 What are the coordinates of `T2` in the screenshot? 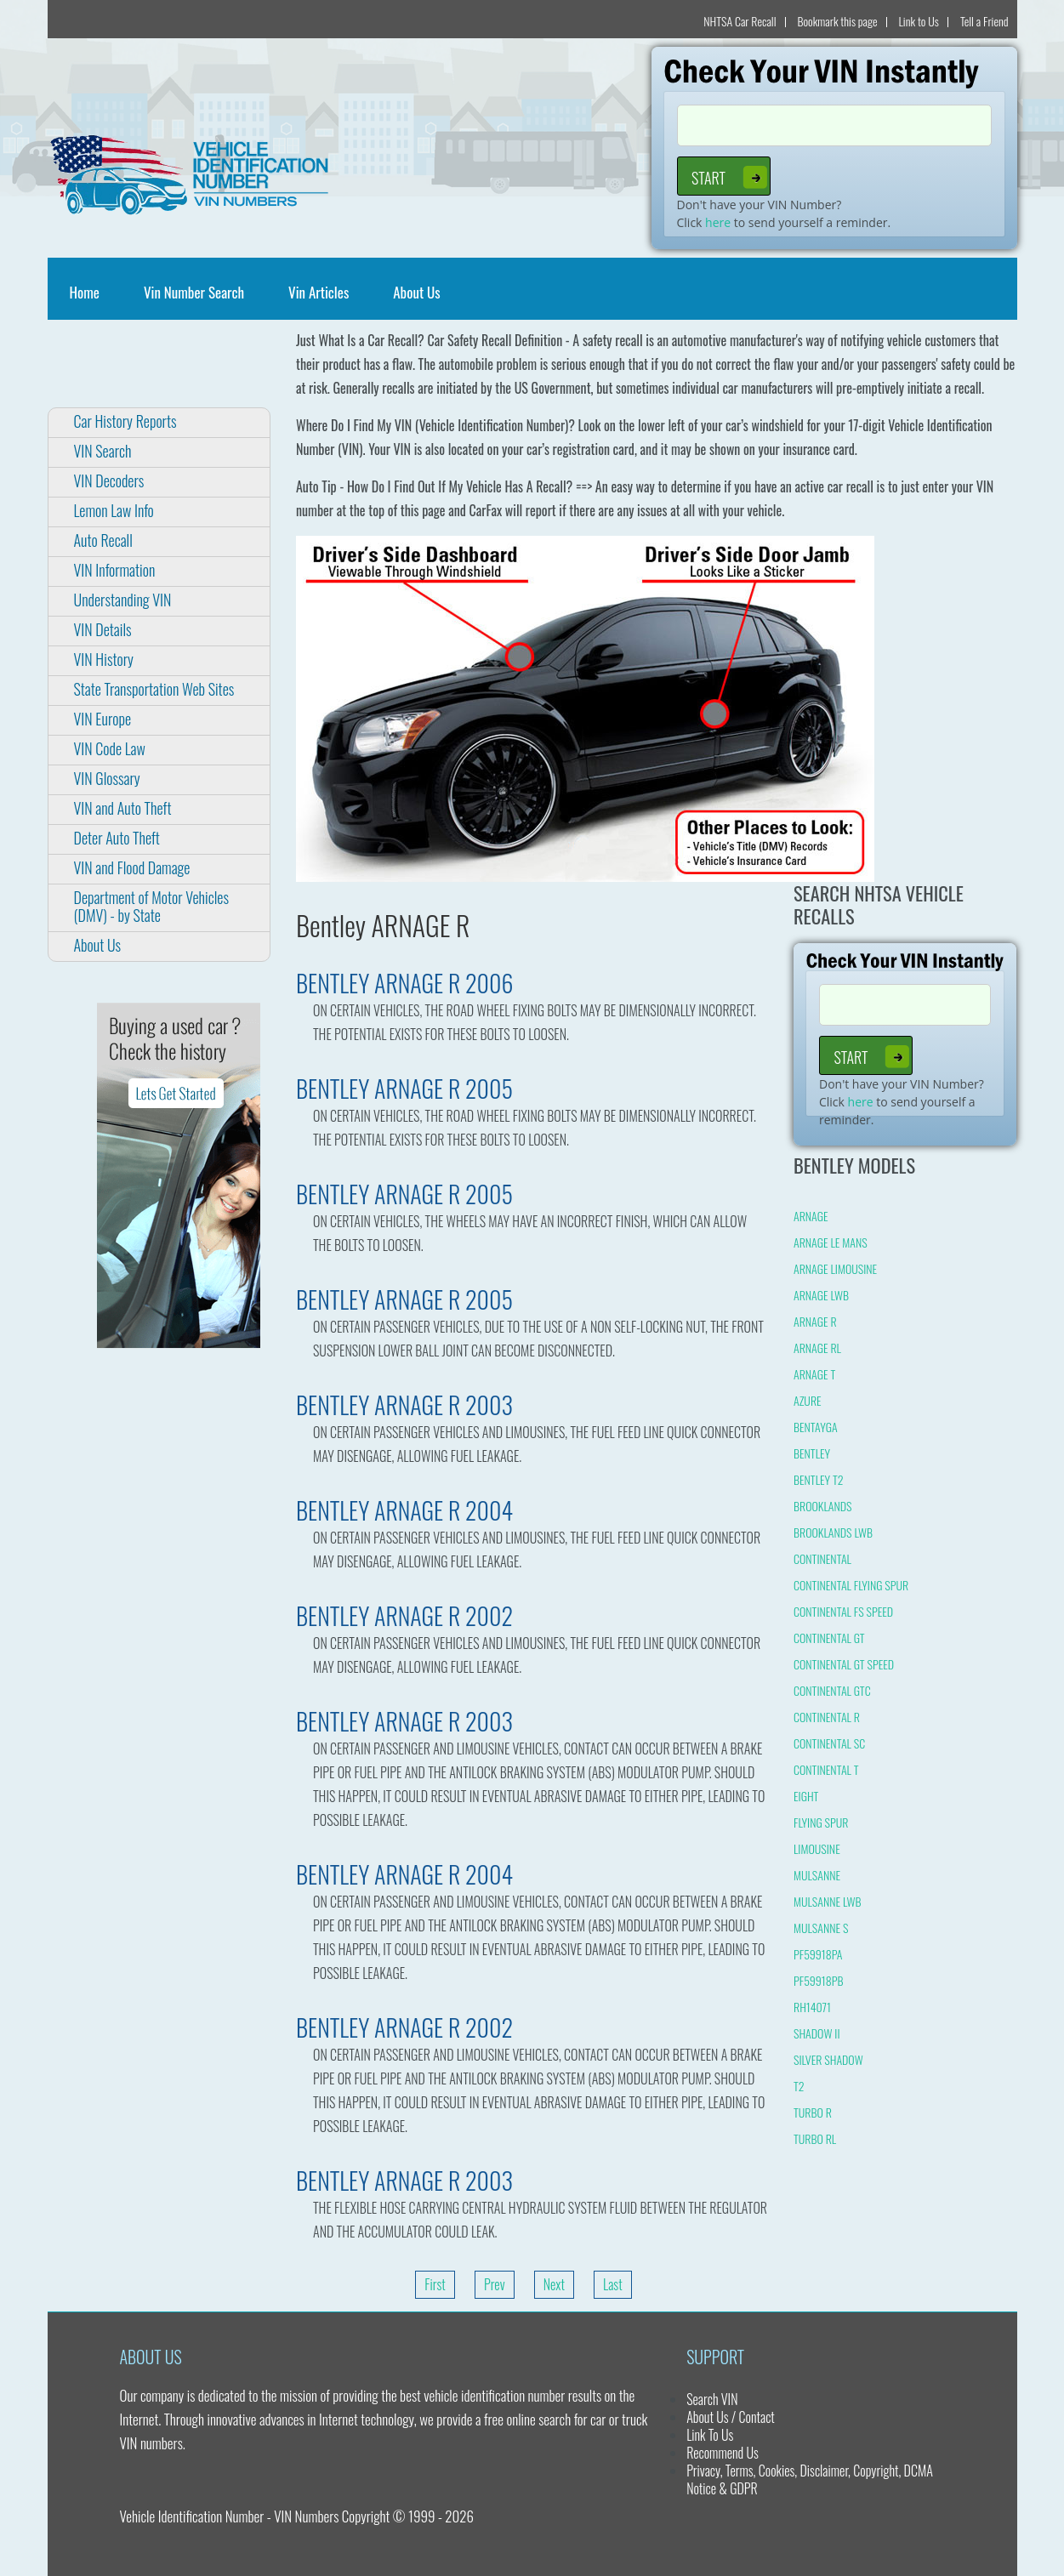 It's located at (799, 2086).